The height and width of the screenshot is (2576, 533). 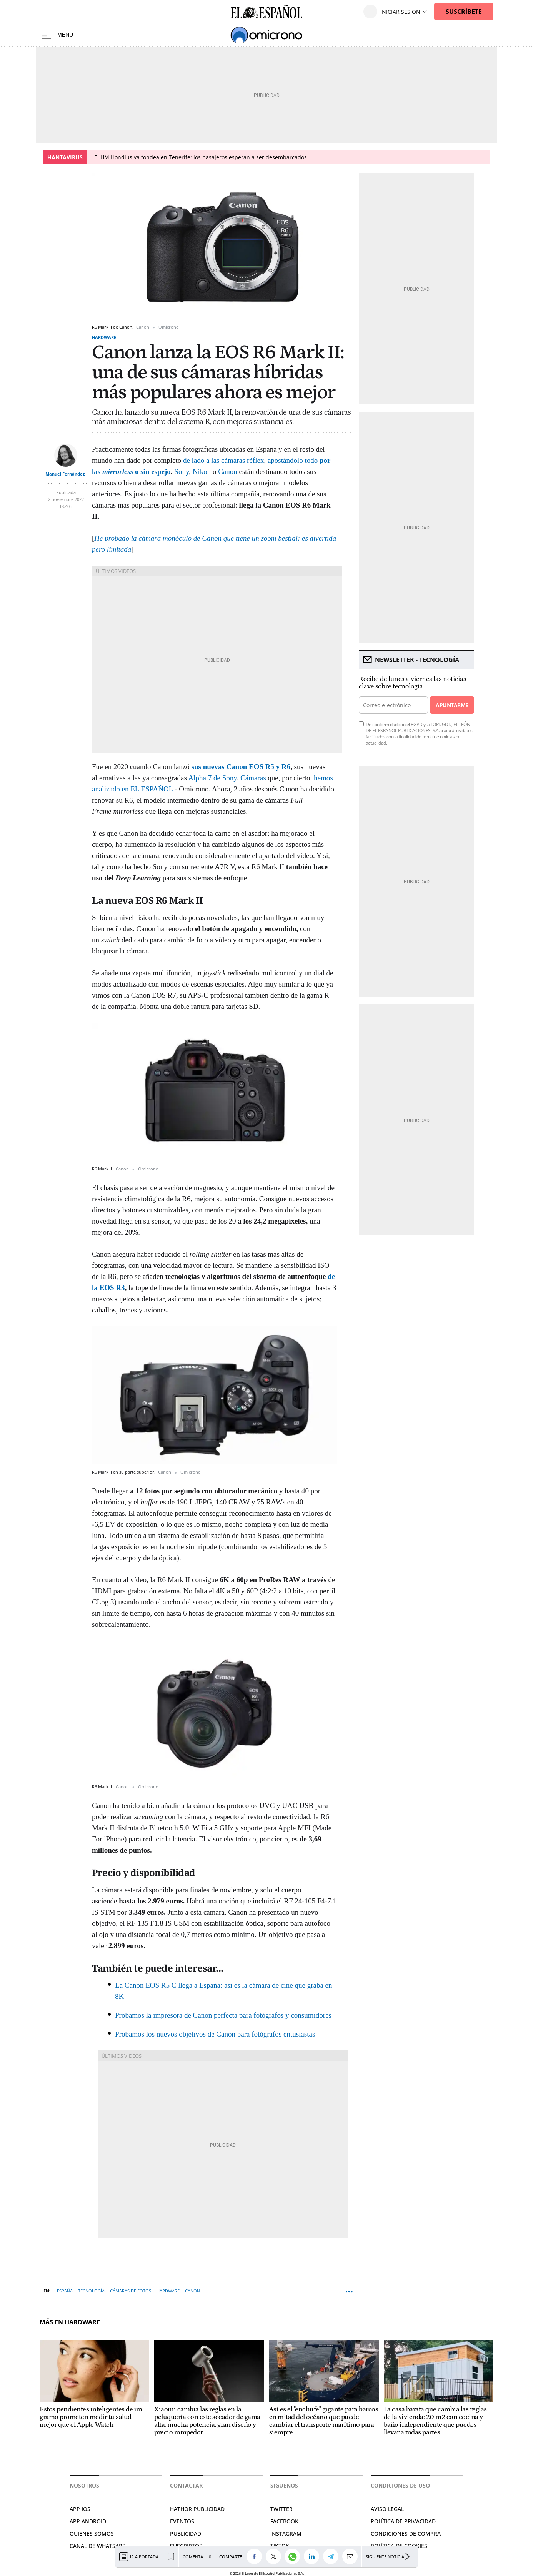 What do you see at coordinates (223, 2015) in the screenshot?
I see `Probamos la impresora de Canon perfecta para fotógrafos y consumidores` at bounding box center [223, 2015].